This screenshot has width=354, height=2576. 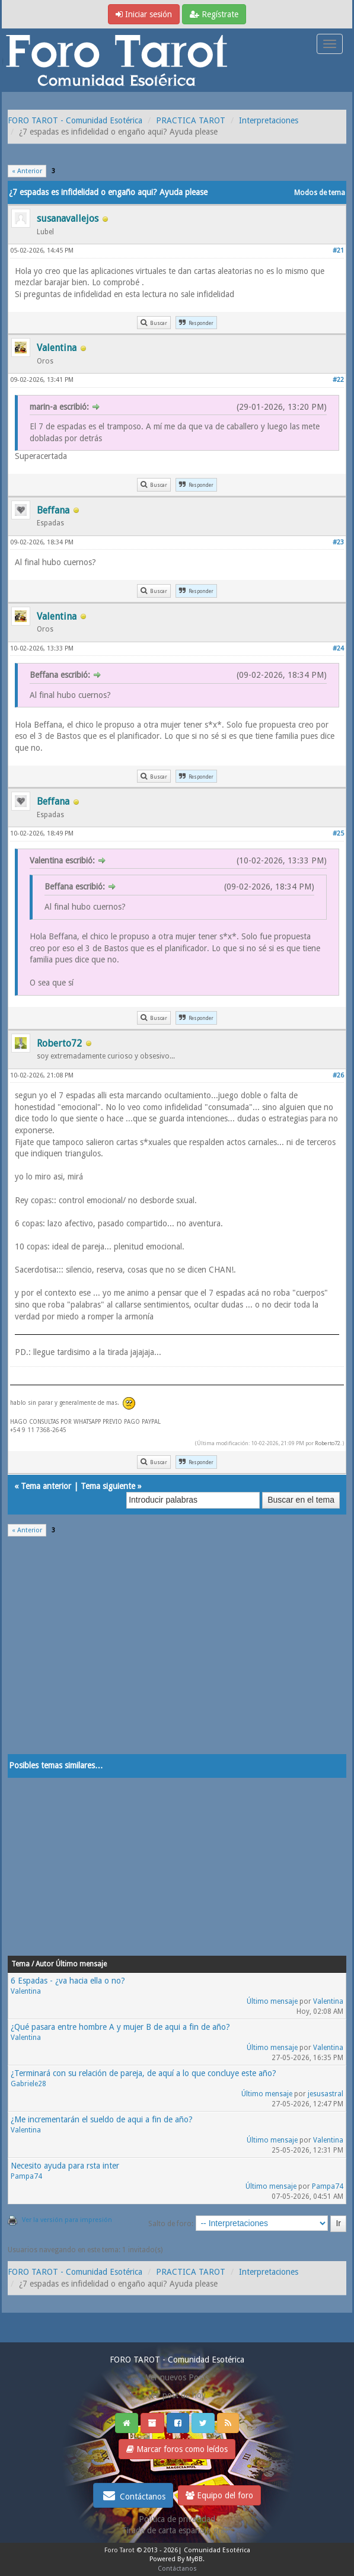 What do you see at coordinates (268, 120) in the screenshot?
I see `Interpretaciones` at bounding box center [268, 120].